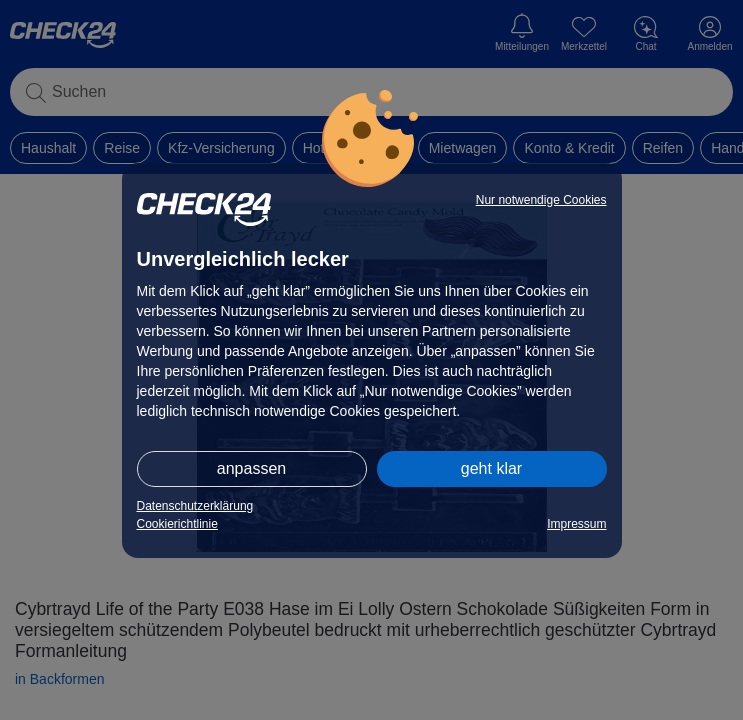 Image resolution: width=743 pixels, height=720 pixels. I want to click on Cookierichtlinie, so click(177, 524).